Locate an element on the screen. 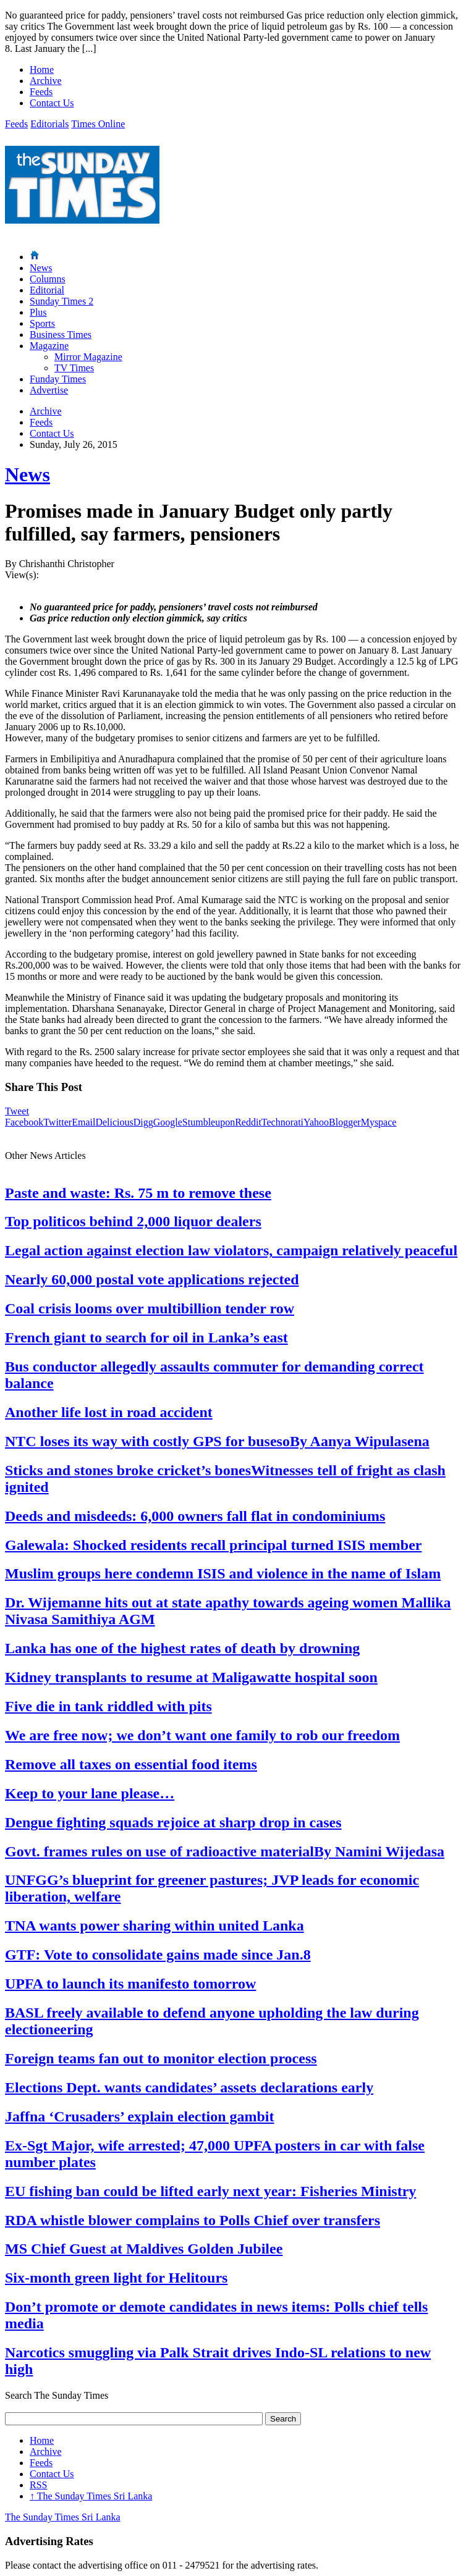 The width and height of the screenshot is (466, 2576). Six-month green light for Helitours is located at coordinates (116, 2278).